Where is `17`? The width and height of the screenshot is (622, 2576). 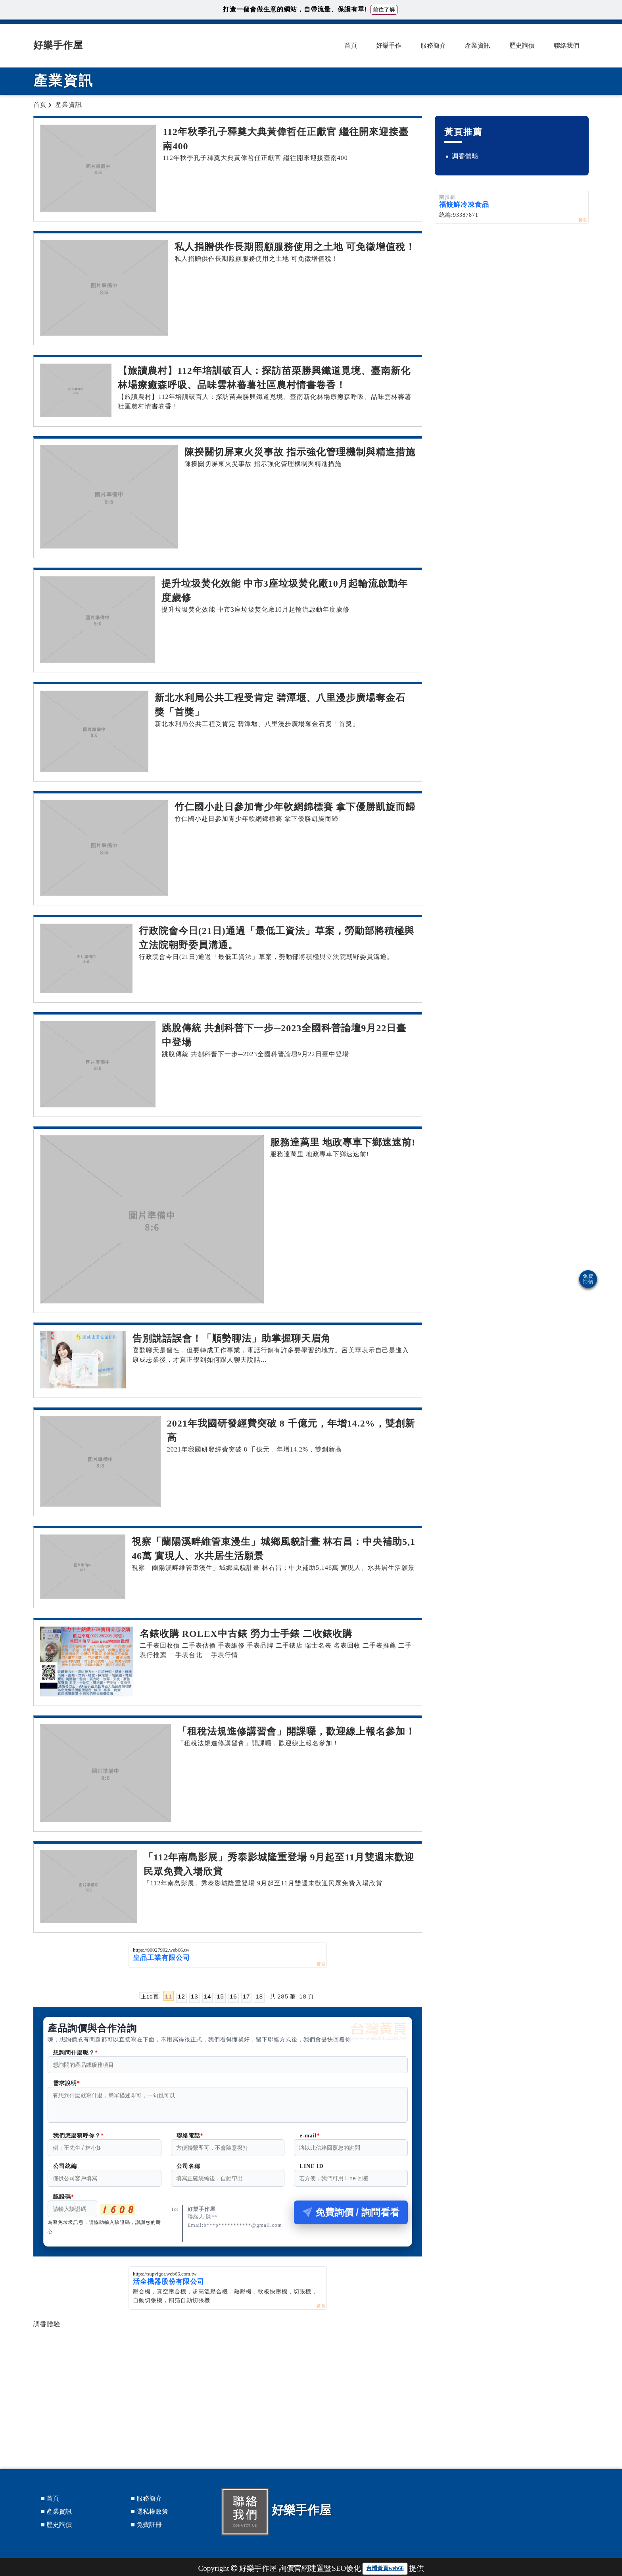
17 is located at coordinates (246, 1996).